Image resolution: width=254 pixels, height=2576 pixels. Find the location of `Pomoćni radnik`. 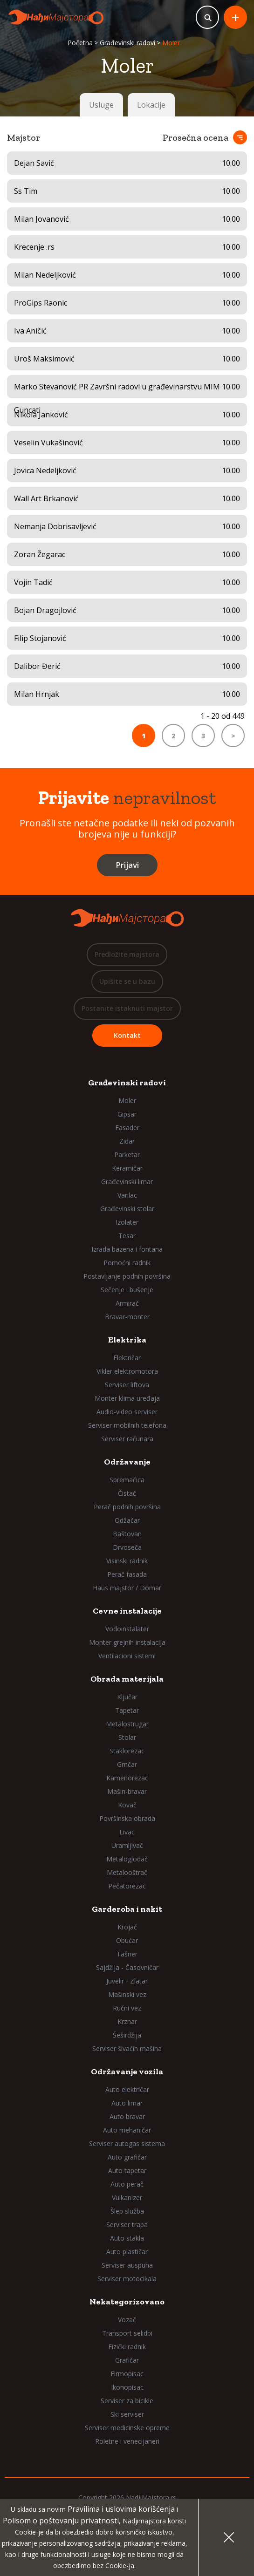

Pomoćni radnik is located at coordinates (127, 1262).